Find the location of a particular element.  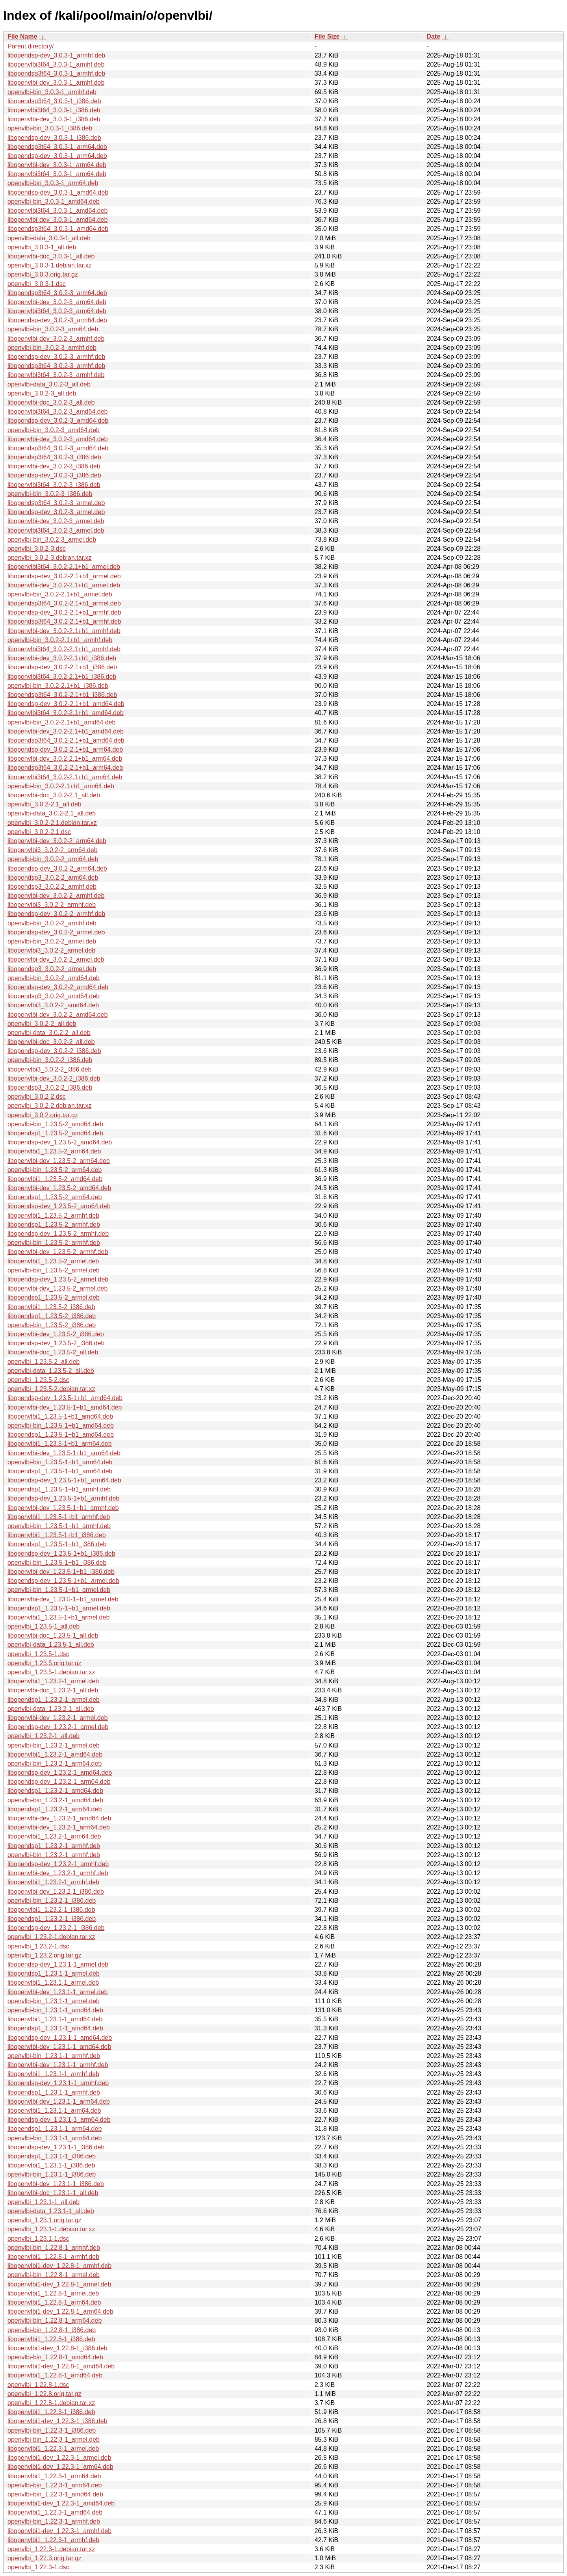

openvlbi-bin_3.0.3-1_amd64.deb is located at coordinates (53, 201).